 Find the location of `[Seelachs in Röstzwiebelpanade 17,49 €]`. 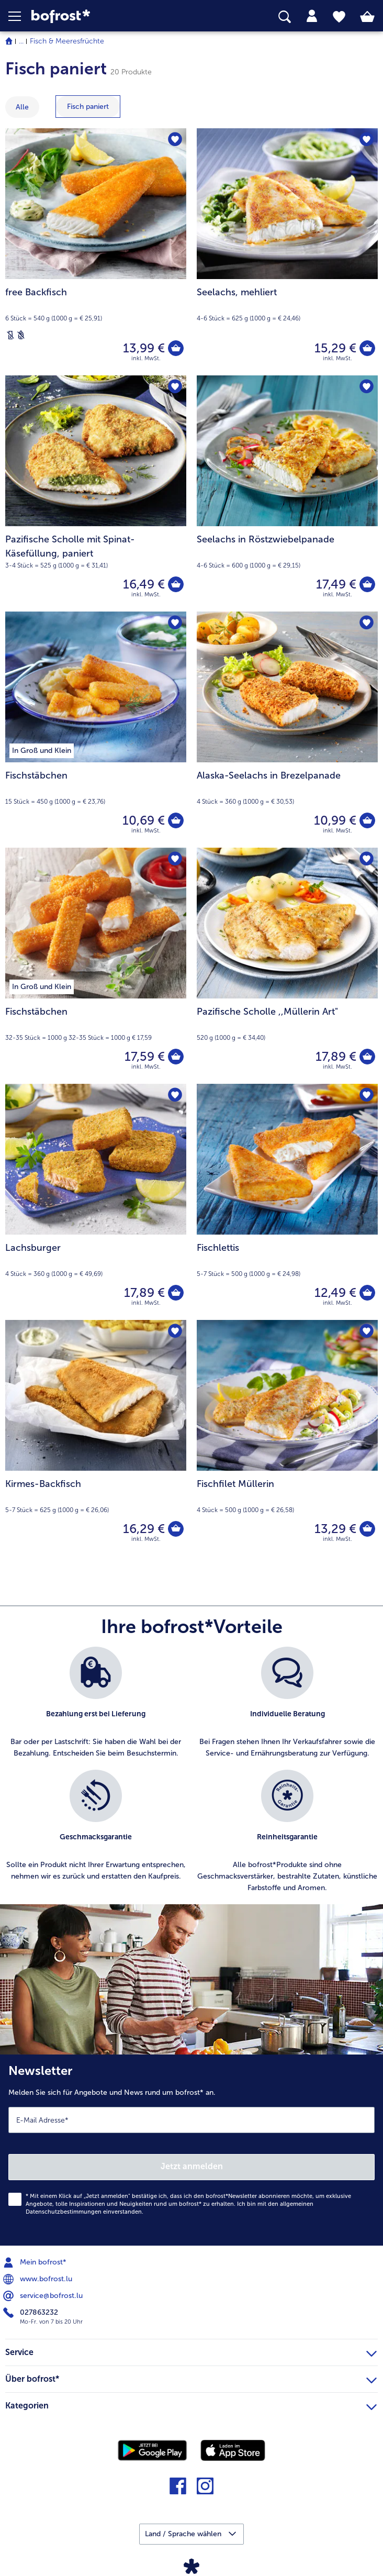

[Seelachs in Röstzwiebelpanade 17,49 €] is located at coordinates (287, 493).